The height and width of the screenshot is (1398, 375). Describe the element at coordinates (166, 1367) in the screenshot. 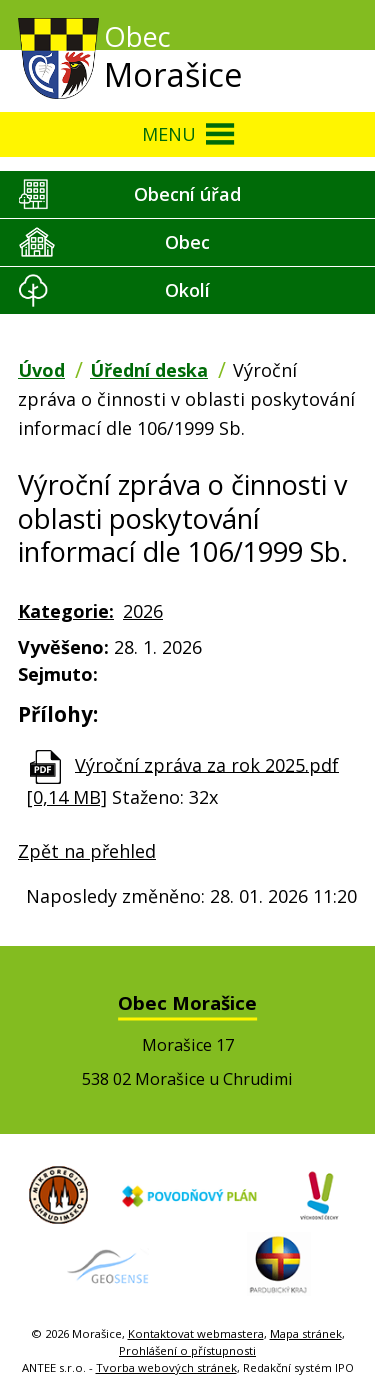

I see `Tvorba webových stránek` at that location.